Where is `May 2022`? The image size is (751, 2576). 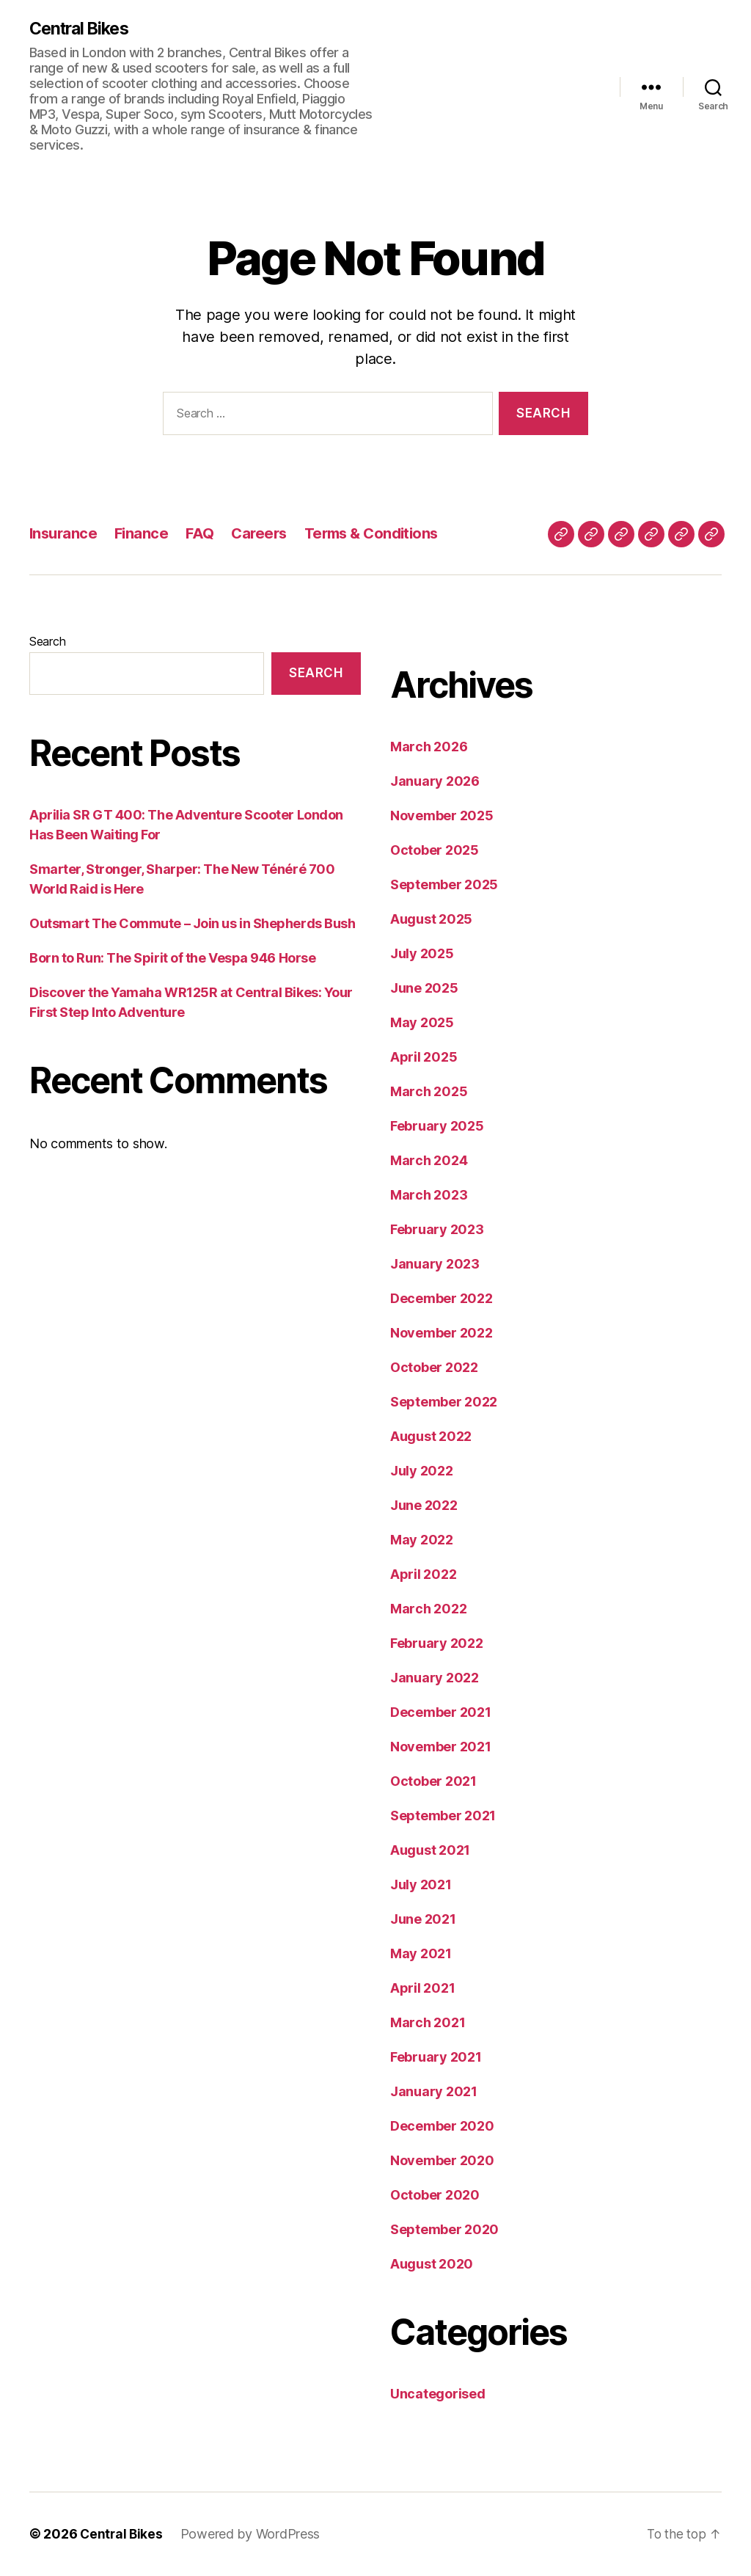
May 2022 is located at coordinates (421, 1540).